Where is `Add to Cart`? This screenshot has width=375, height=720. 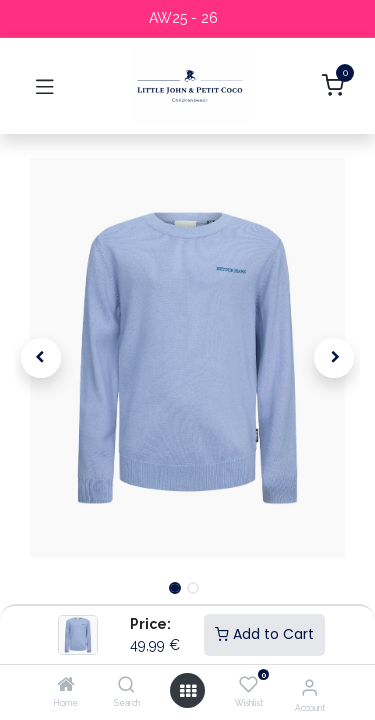
Add to Cart is located at coordinates (264, 634).